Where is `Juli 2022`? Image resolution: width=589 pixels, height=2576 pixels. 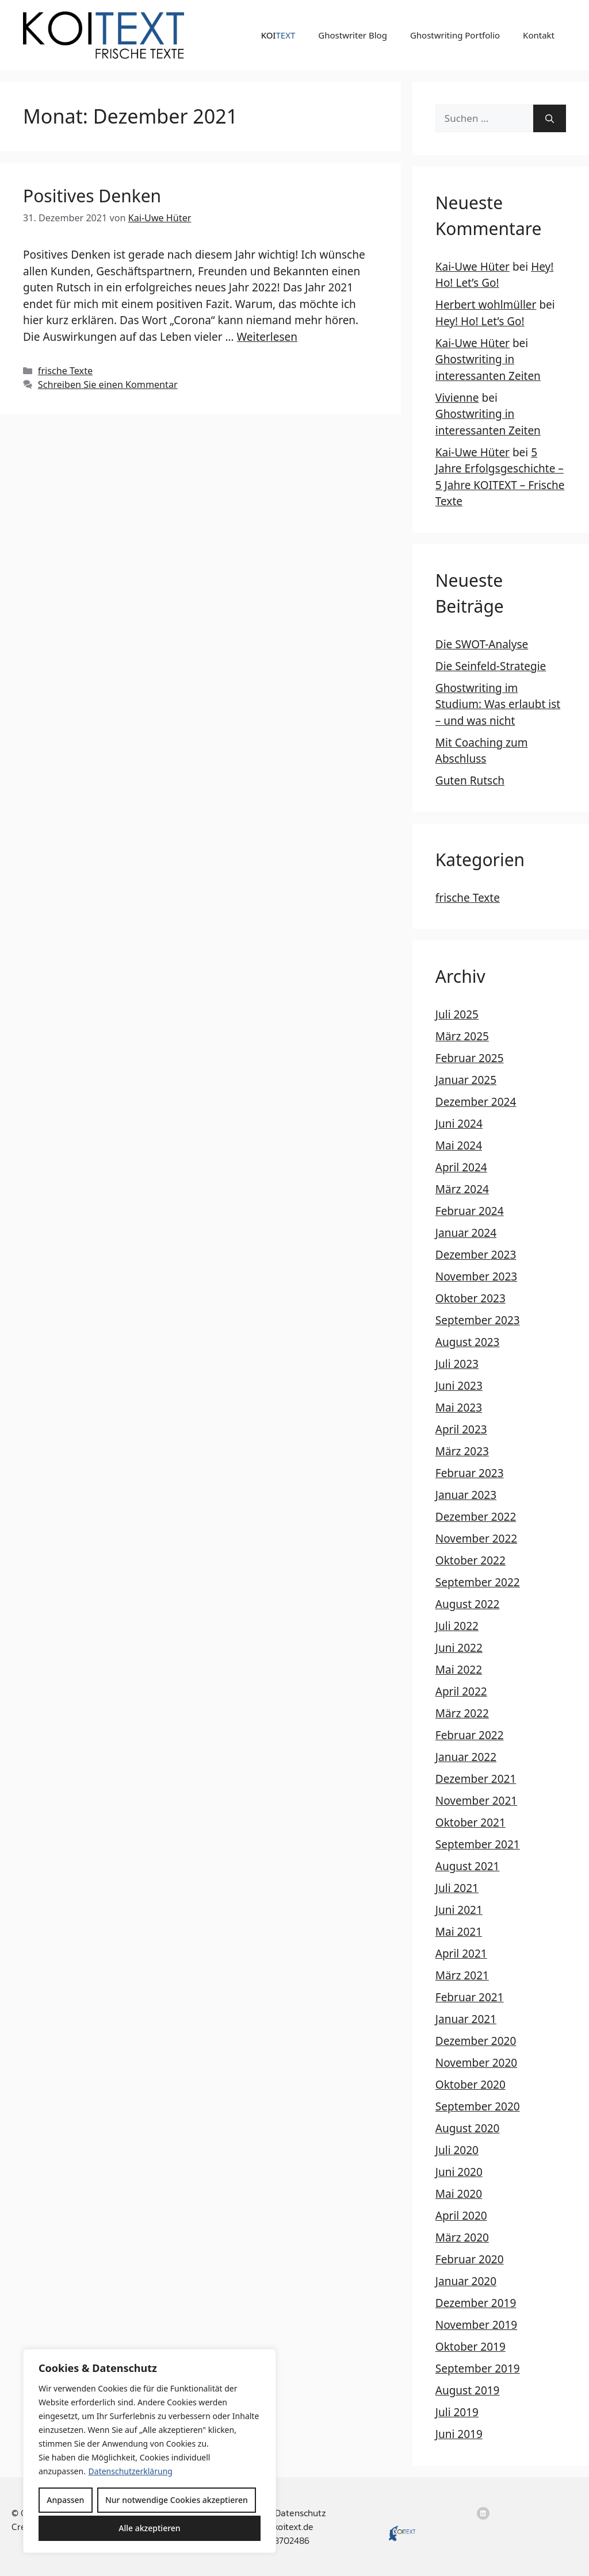 Juli 2022 is located at coordinates (457, 1625).